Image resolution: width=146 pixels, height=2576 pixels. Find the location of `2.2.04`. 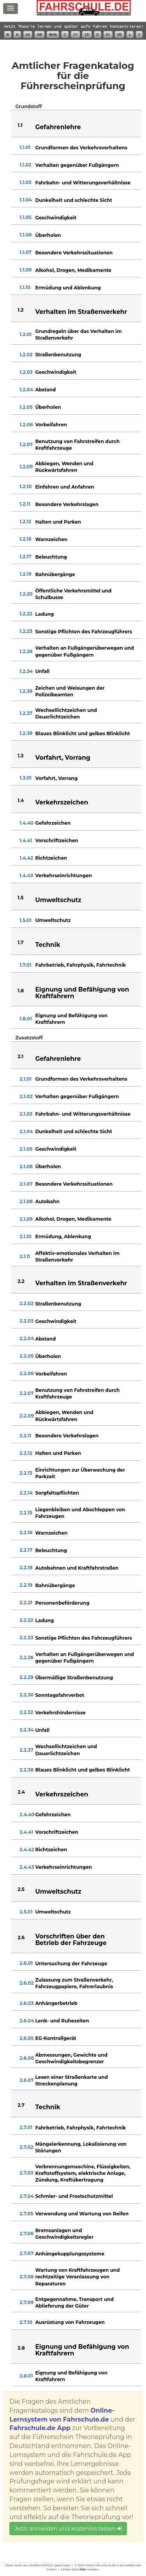

2.2.04 is located at coordinates (26, 1338).